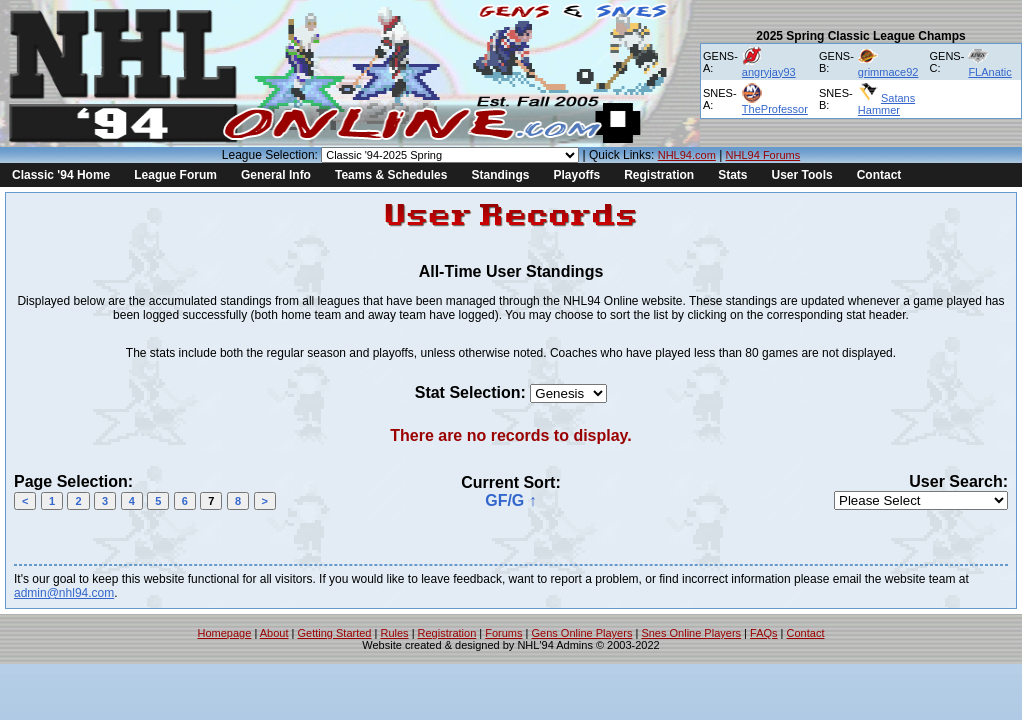 The image size is (1022, 720). What do you see at coordinates (886, 104) in the screenshot?
I see `Satans Hammer` at bounding box center [886, 104].